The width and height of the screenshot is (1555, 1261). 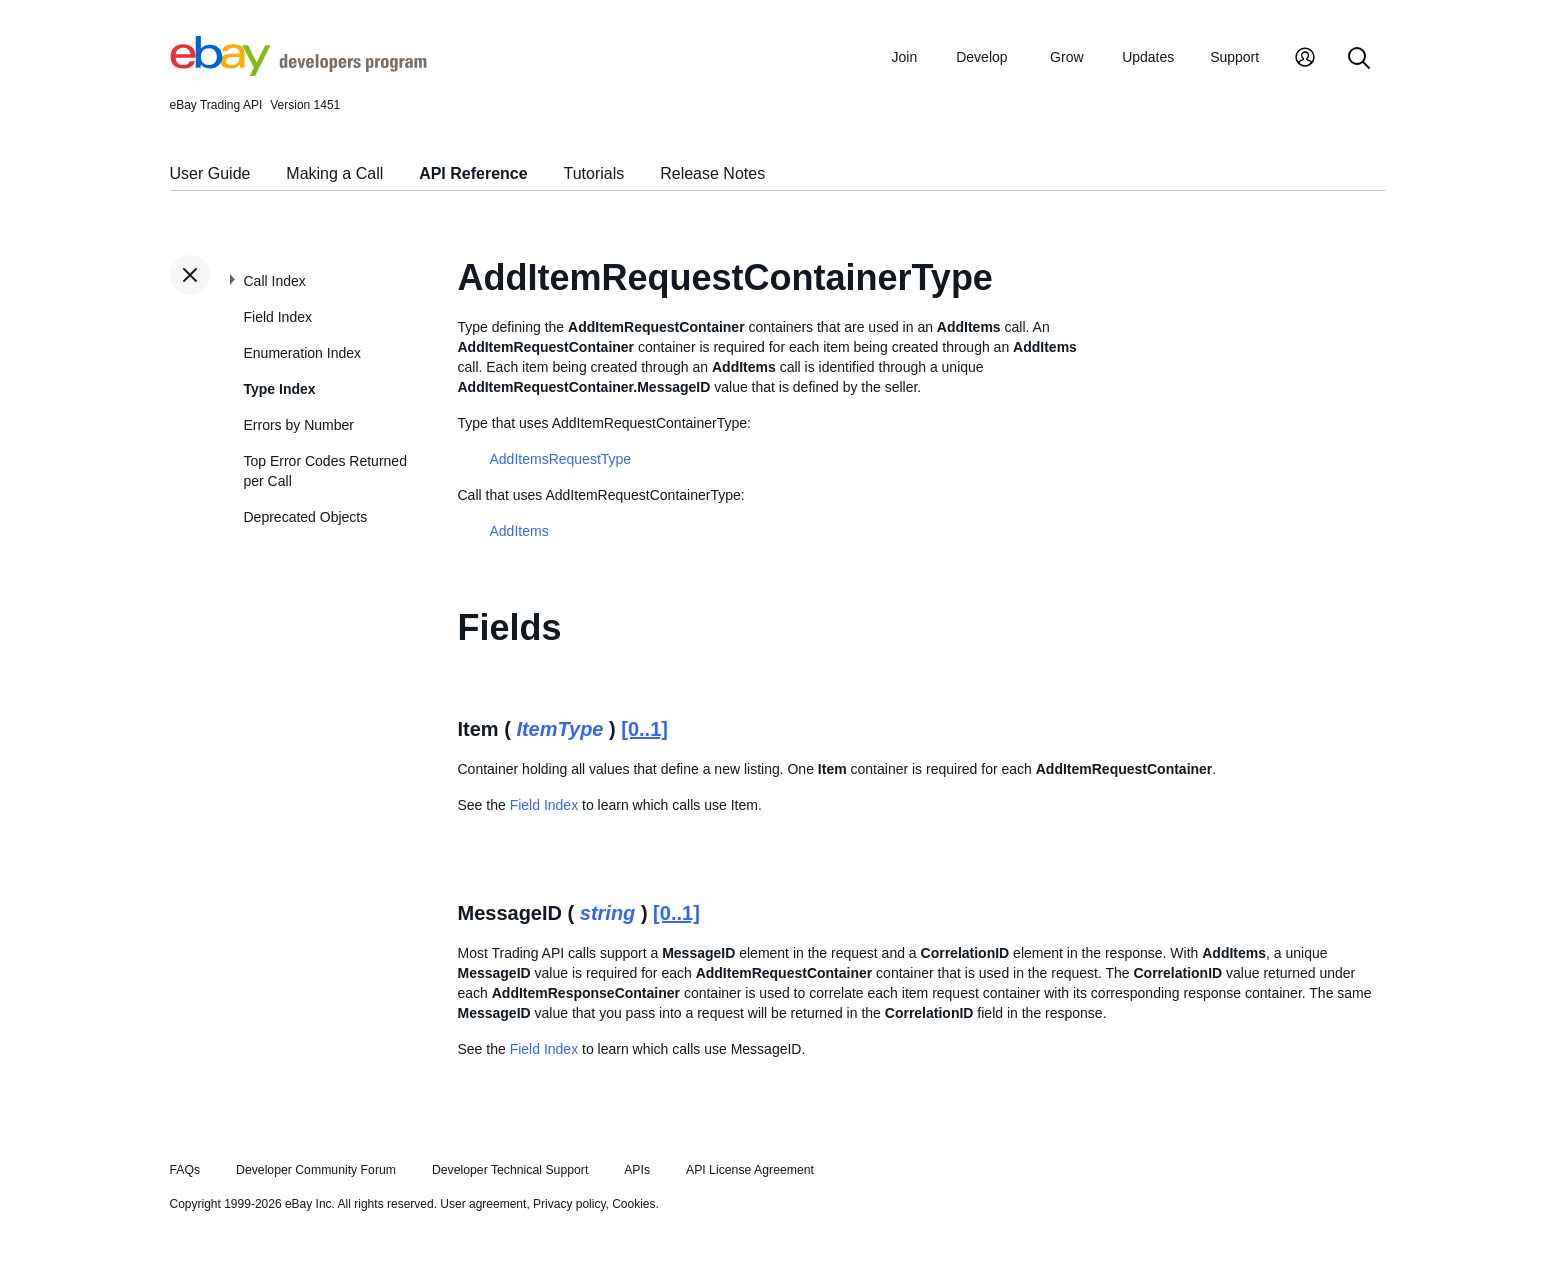 I want to click on AddItemsRequestType, so click(x=561, y=459).